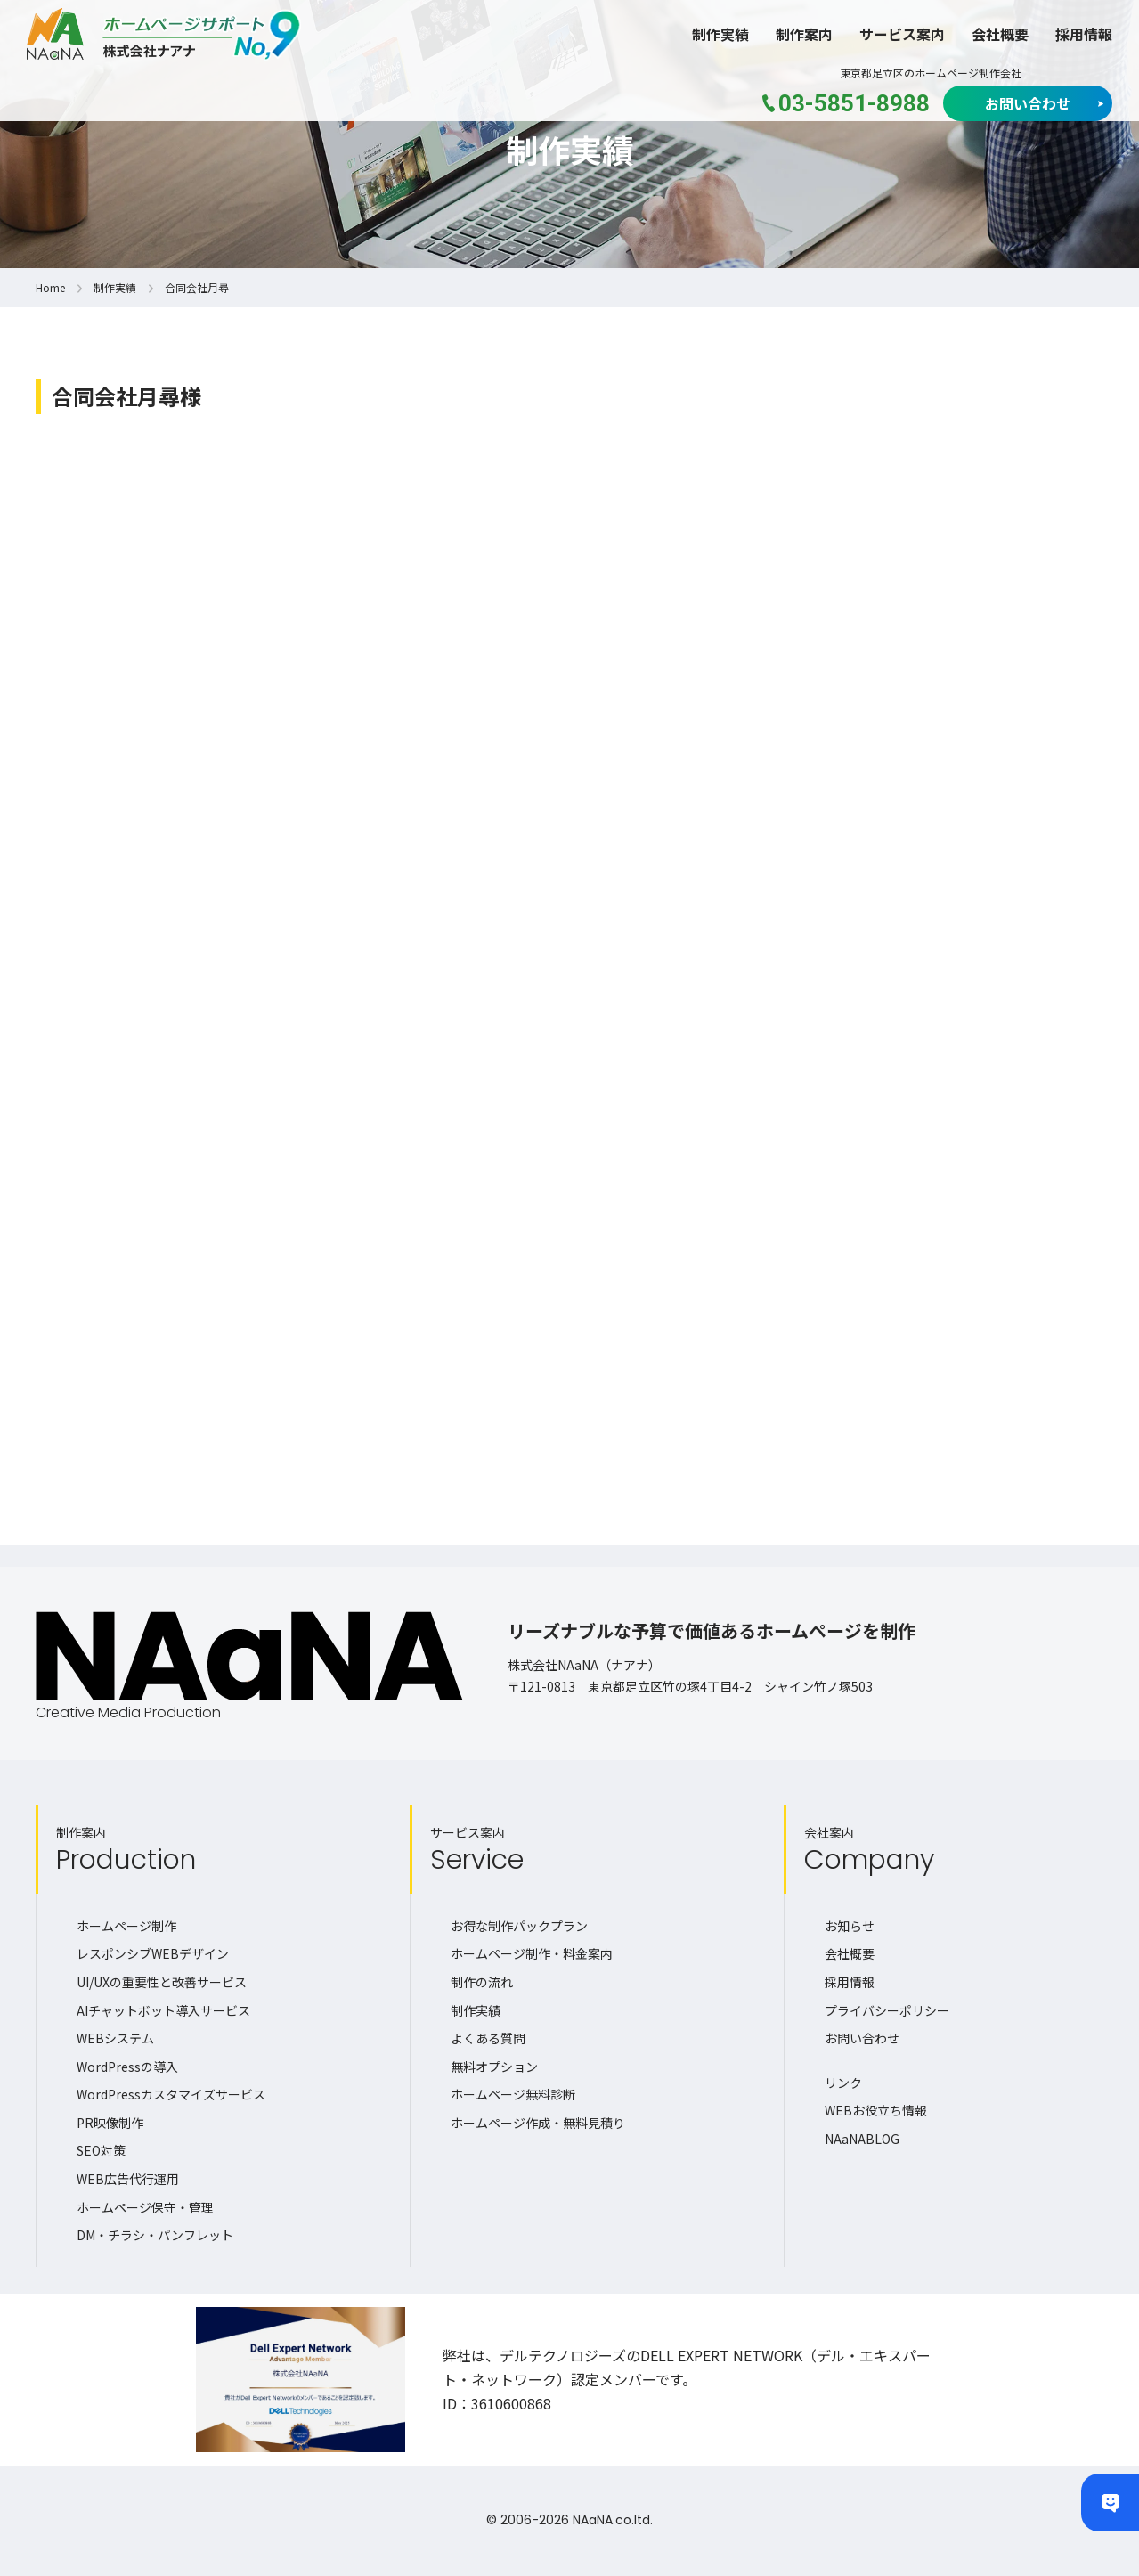 The height and width of the screenshot is (2576, 1139). I want to click on DM・チラシ・パンフレット, so click(155, 2235).